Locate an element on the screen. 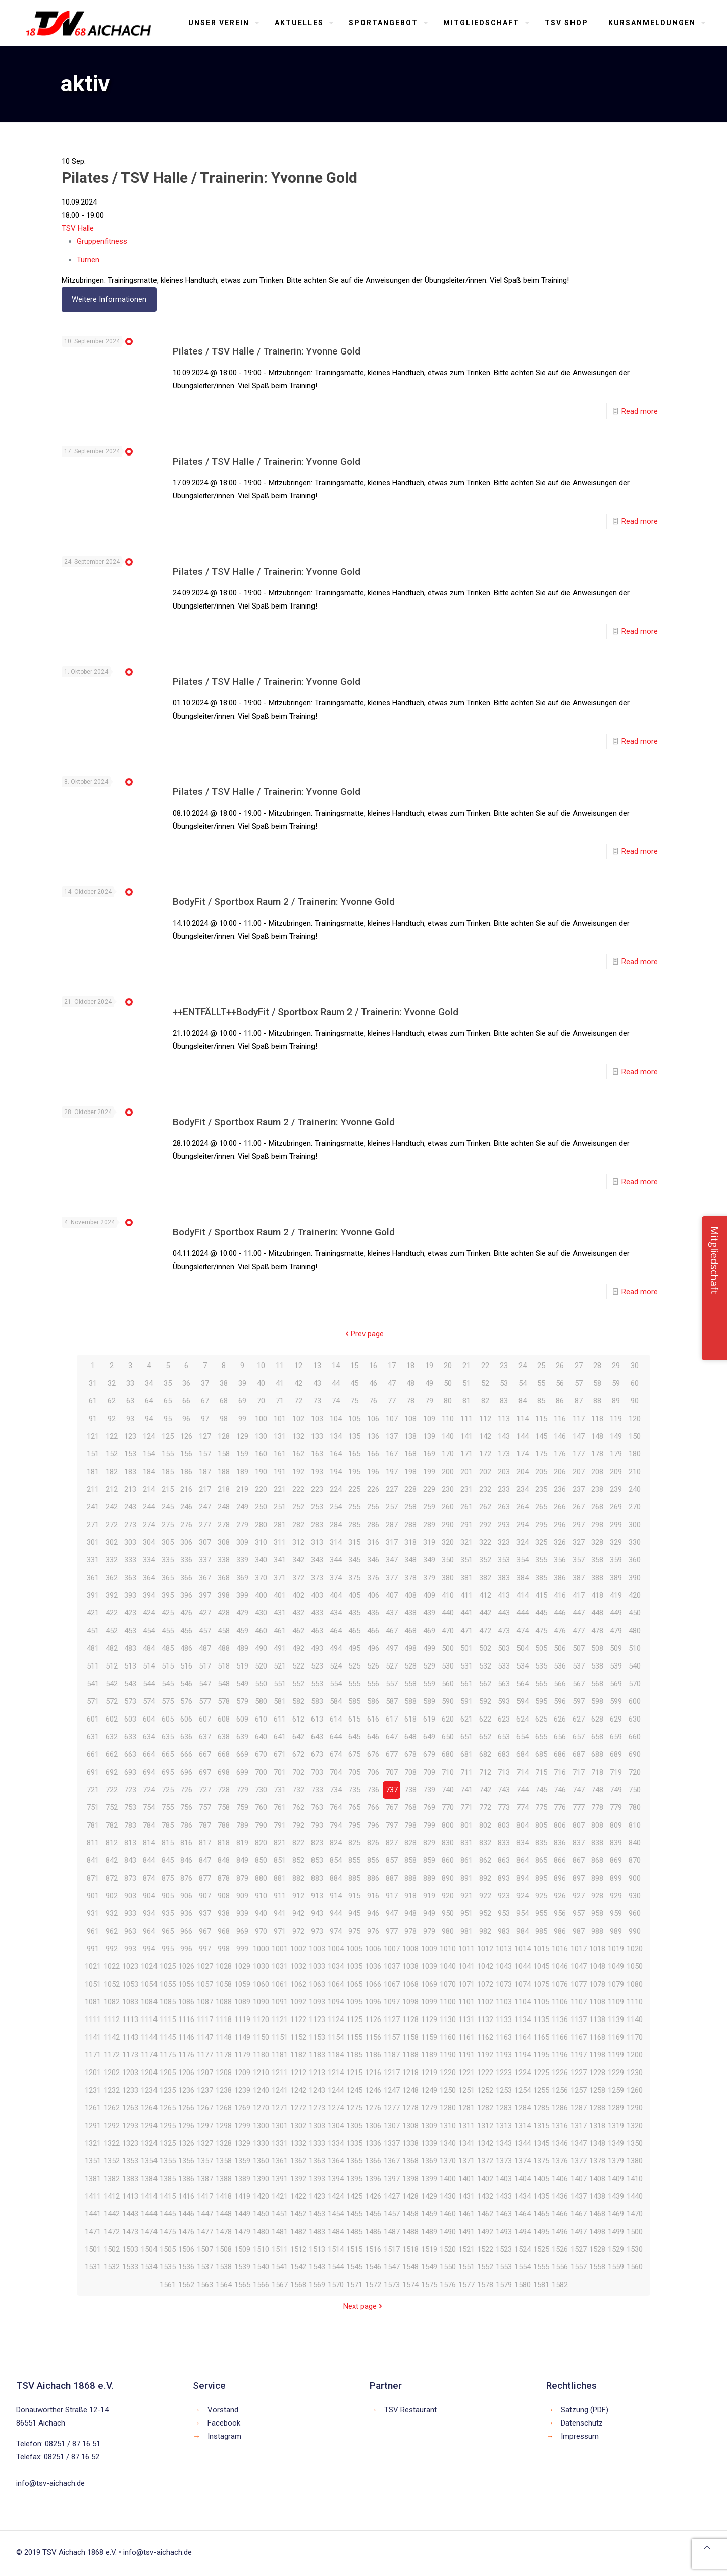 The image size is (727, 2576). 944 is located at coordinates (336, 1913).